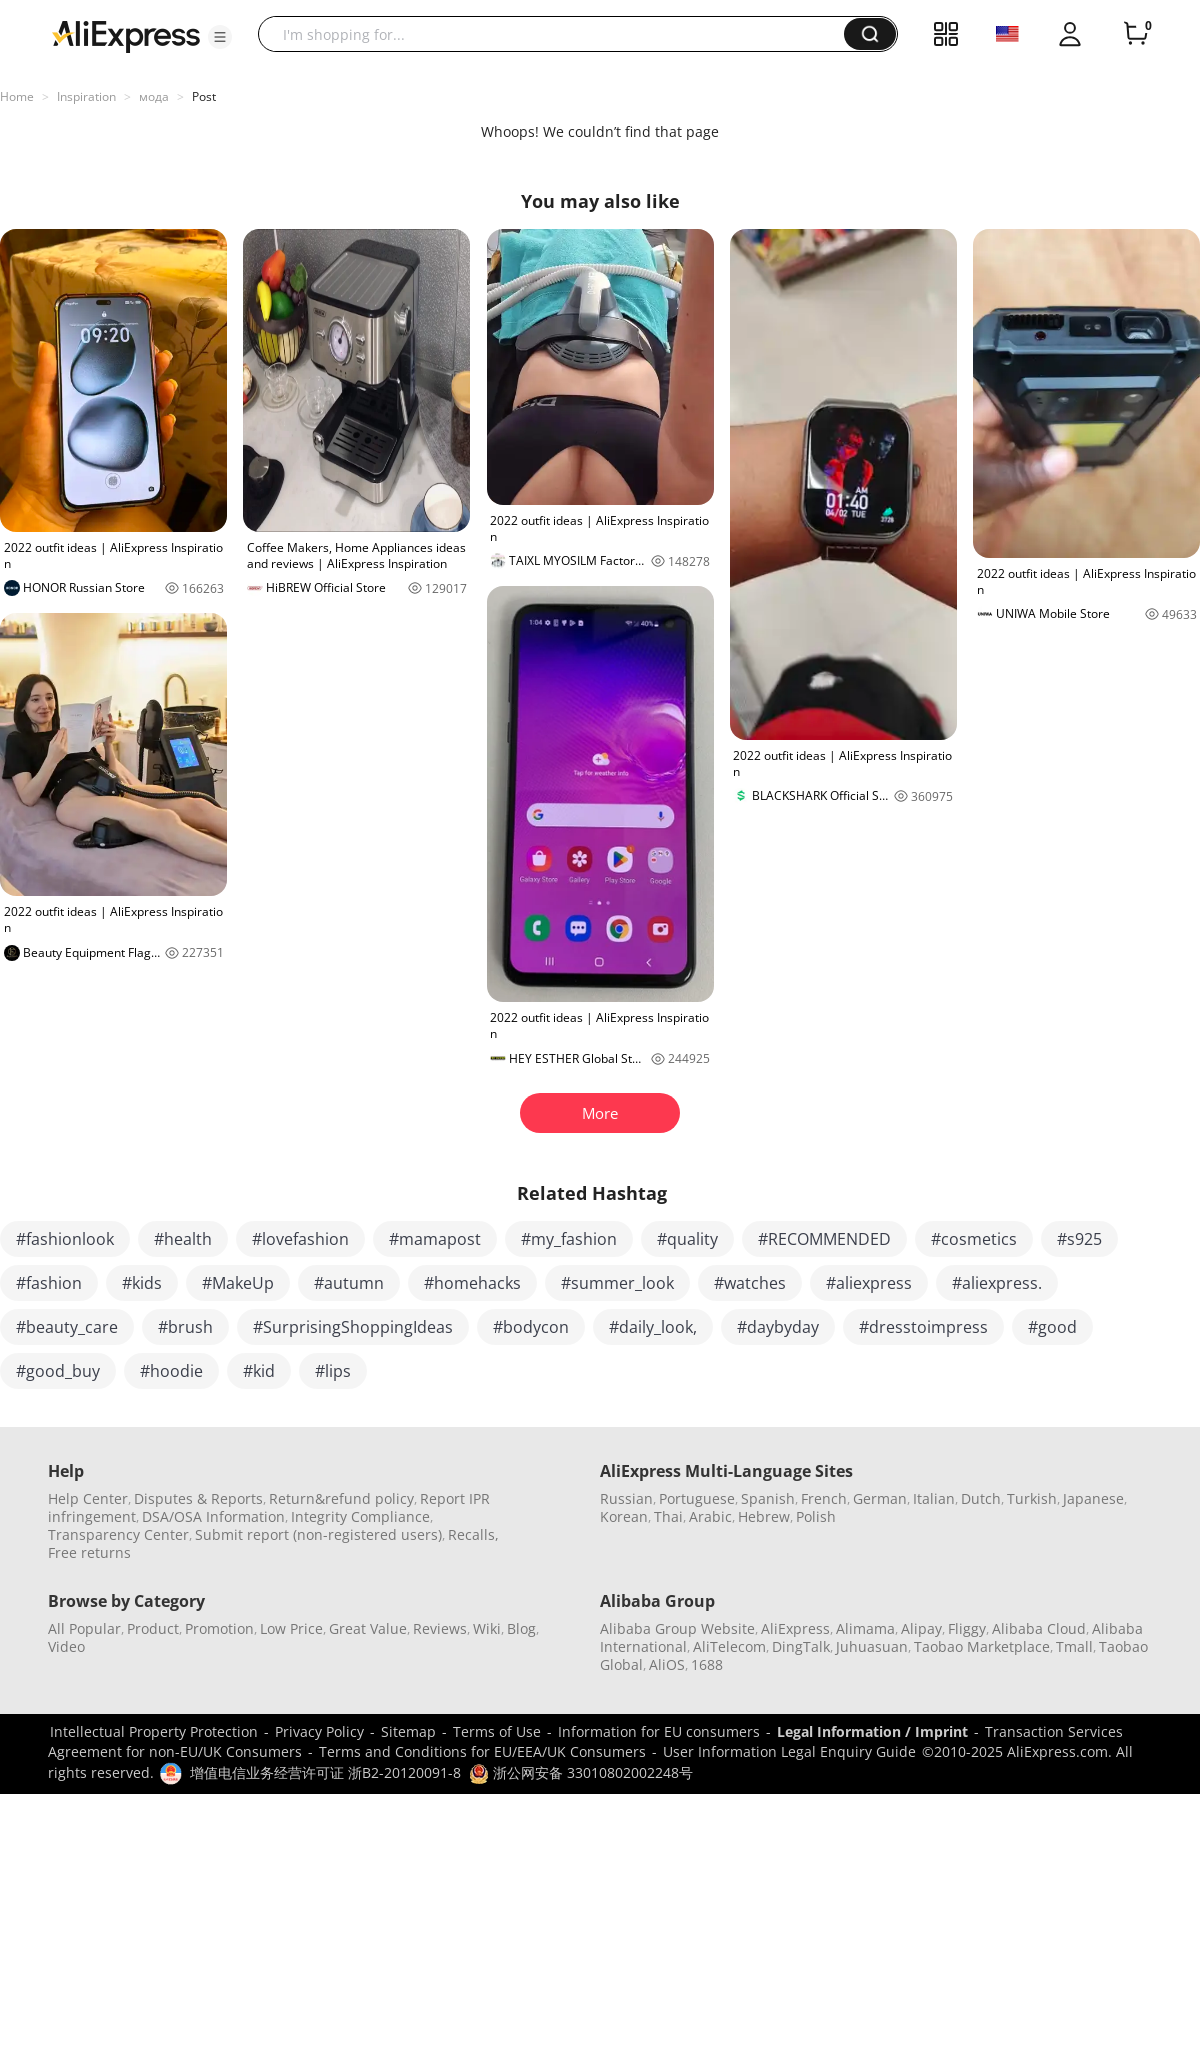 This screenshot has height=2066, width=1200. I want to click on Juhuasuan, so click(872, 1646).